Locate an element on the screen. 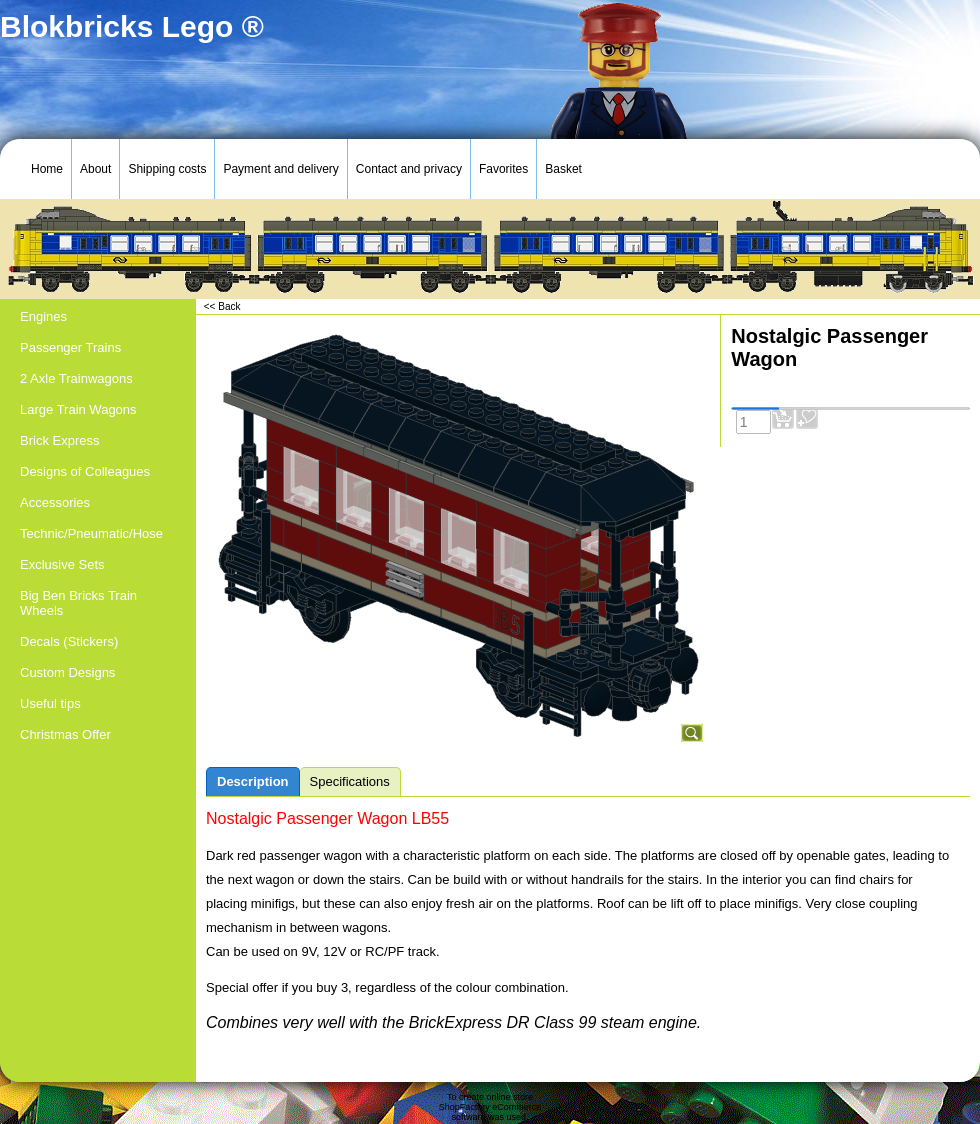  Custom Designs is located at coordinates (67, 672).